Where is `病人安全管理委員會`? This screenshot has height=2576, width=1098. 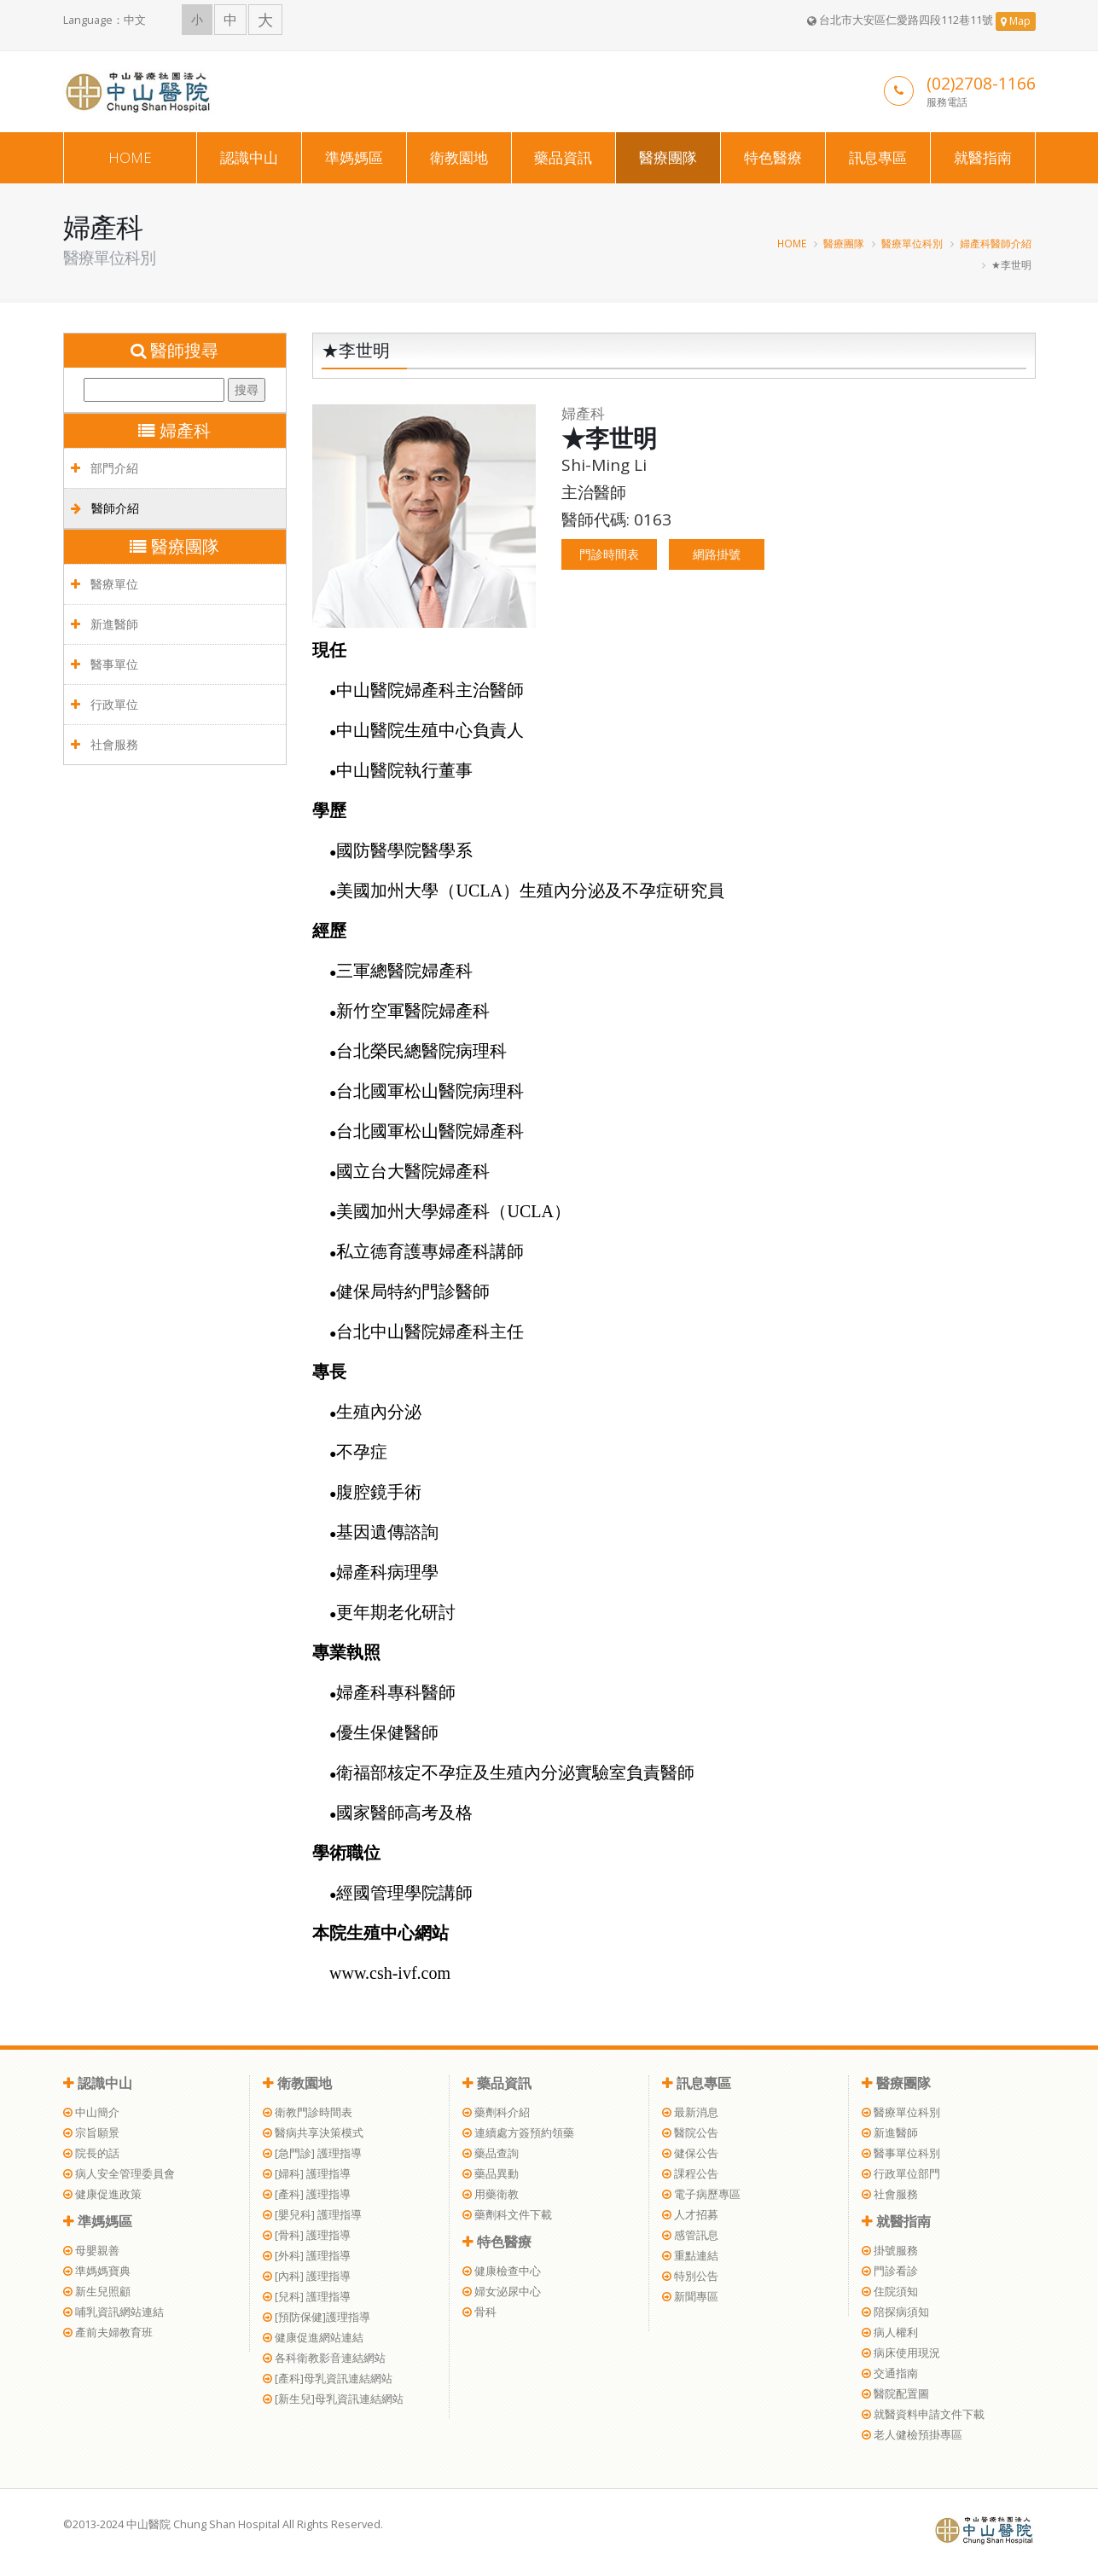 病人安全管理委員會 is located at coordinates (119, 2174).